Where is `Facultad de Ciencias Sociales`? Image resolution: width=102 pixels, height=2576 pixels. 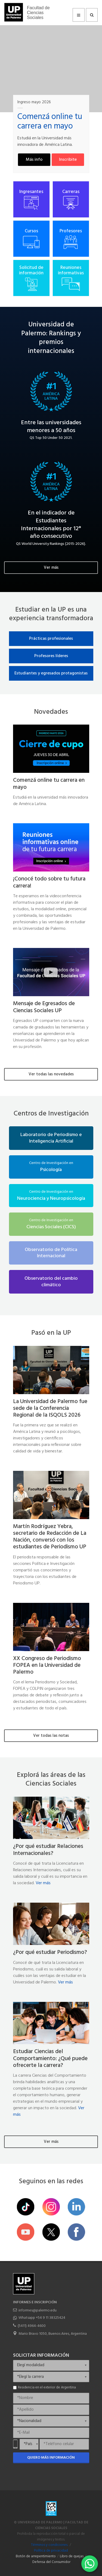 Facultad de Ciencias Sociales is located at coordinates (38, 12).